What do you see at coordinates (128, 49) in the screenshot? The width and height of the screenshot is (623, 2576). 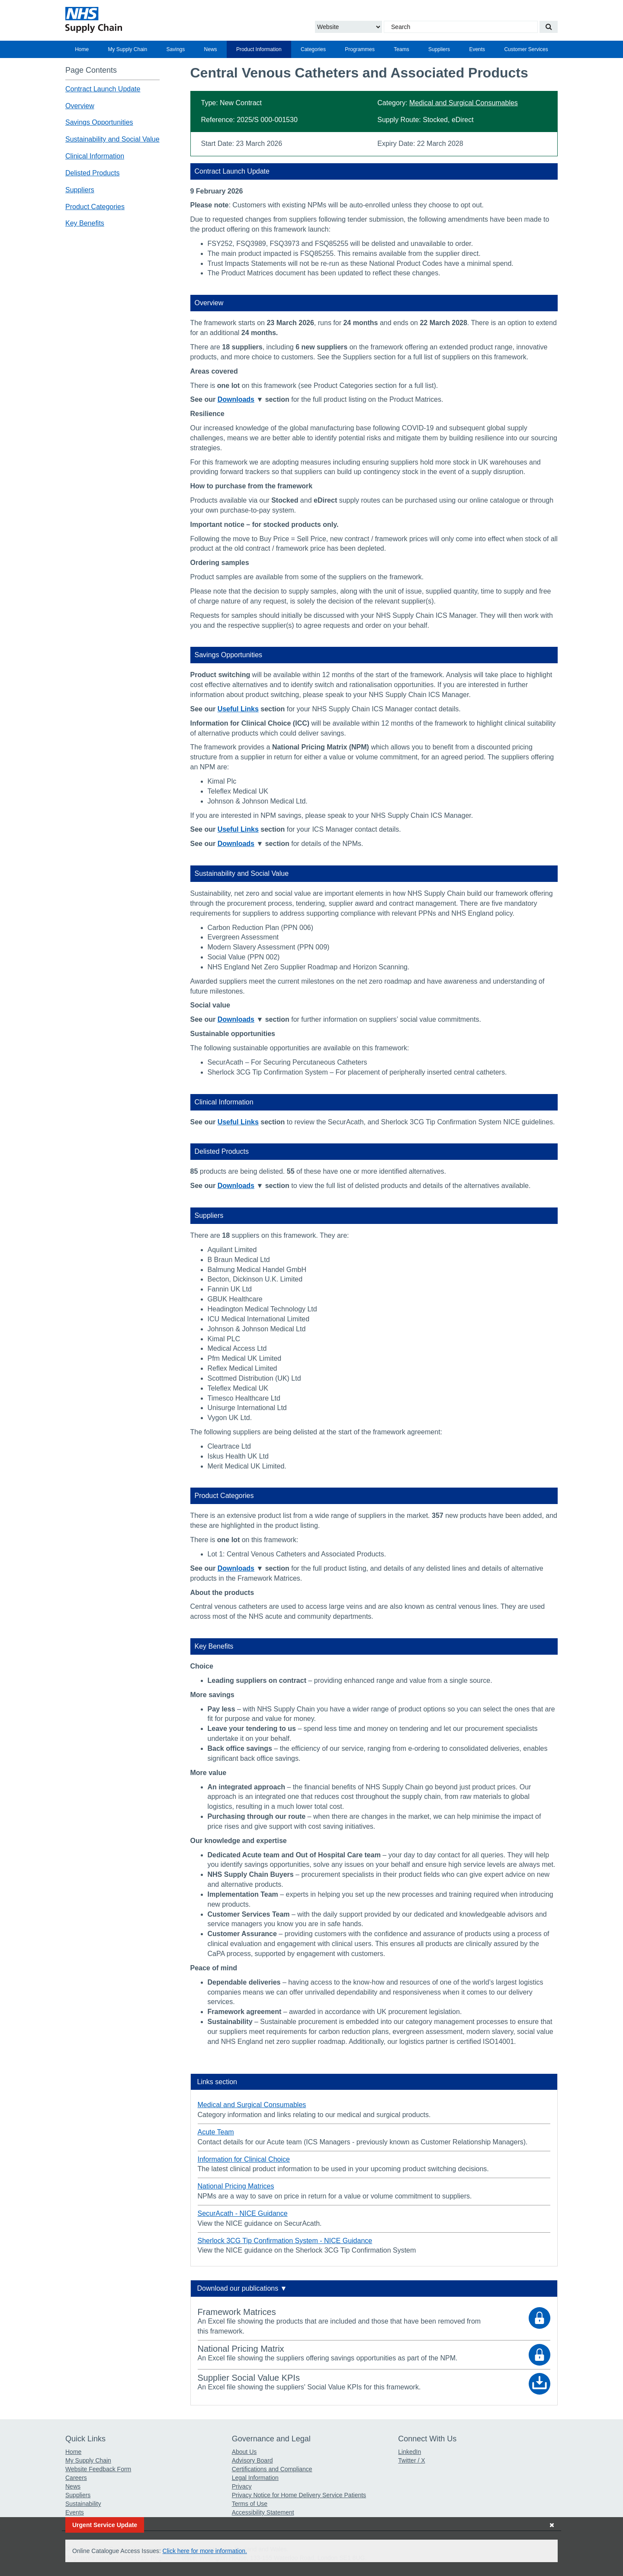 I see `My Supply Chain` at bounding box center [128, 49].